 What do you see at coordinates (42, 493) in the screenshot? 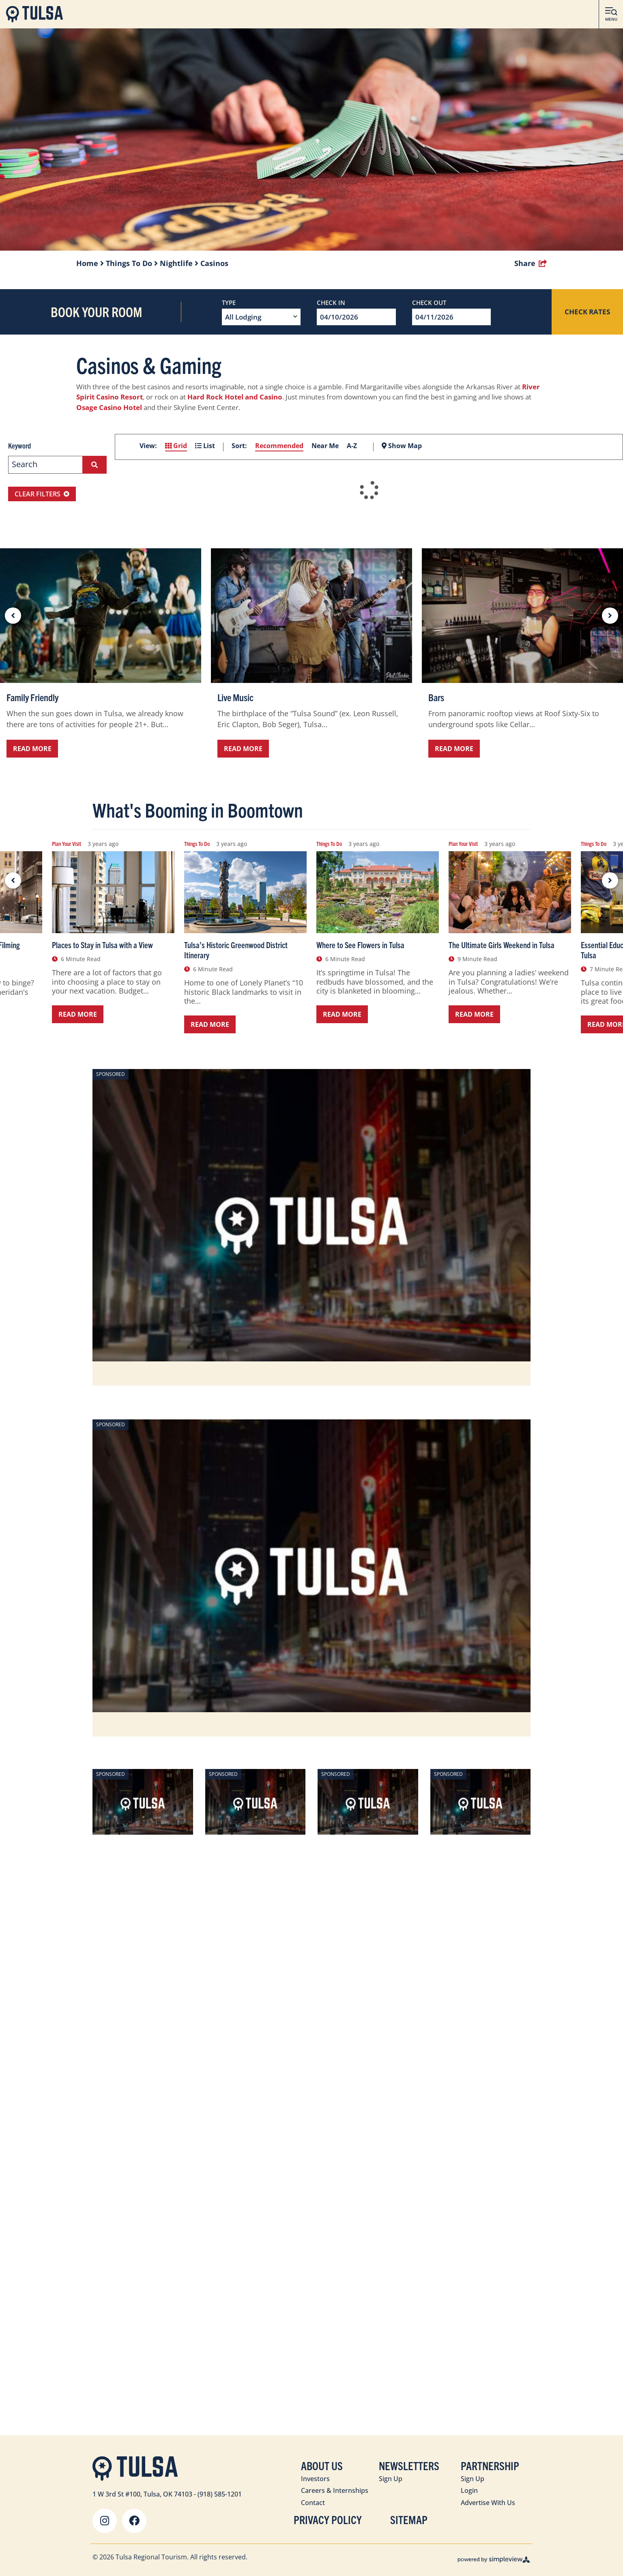
I see `Clear Filters` at bounding box center [42, 493].